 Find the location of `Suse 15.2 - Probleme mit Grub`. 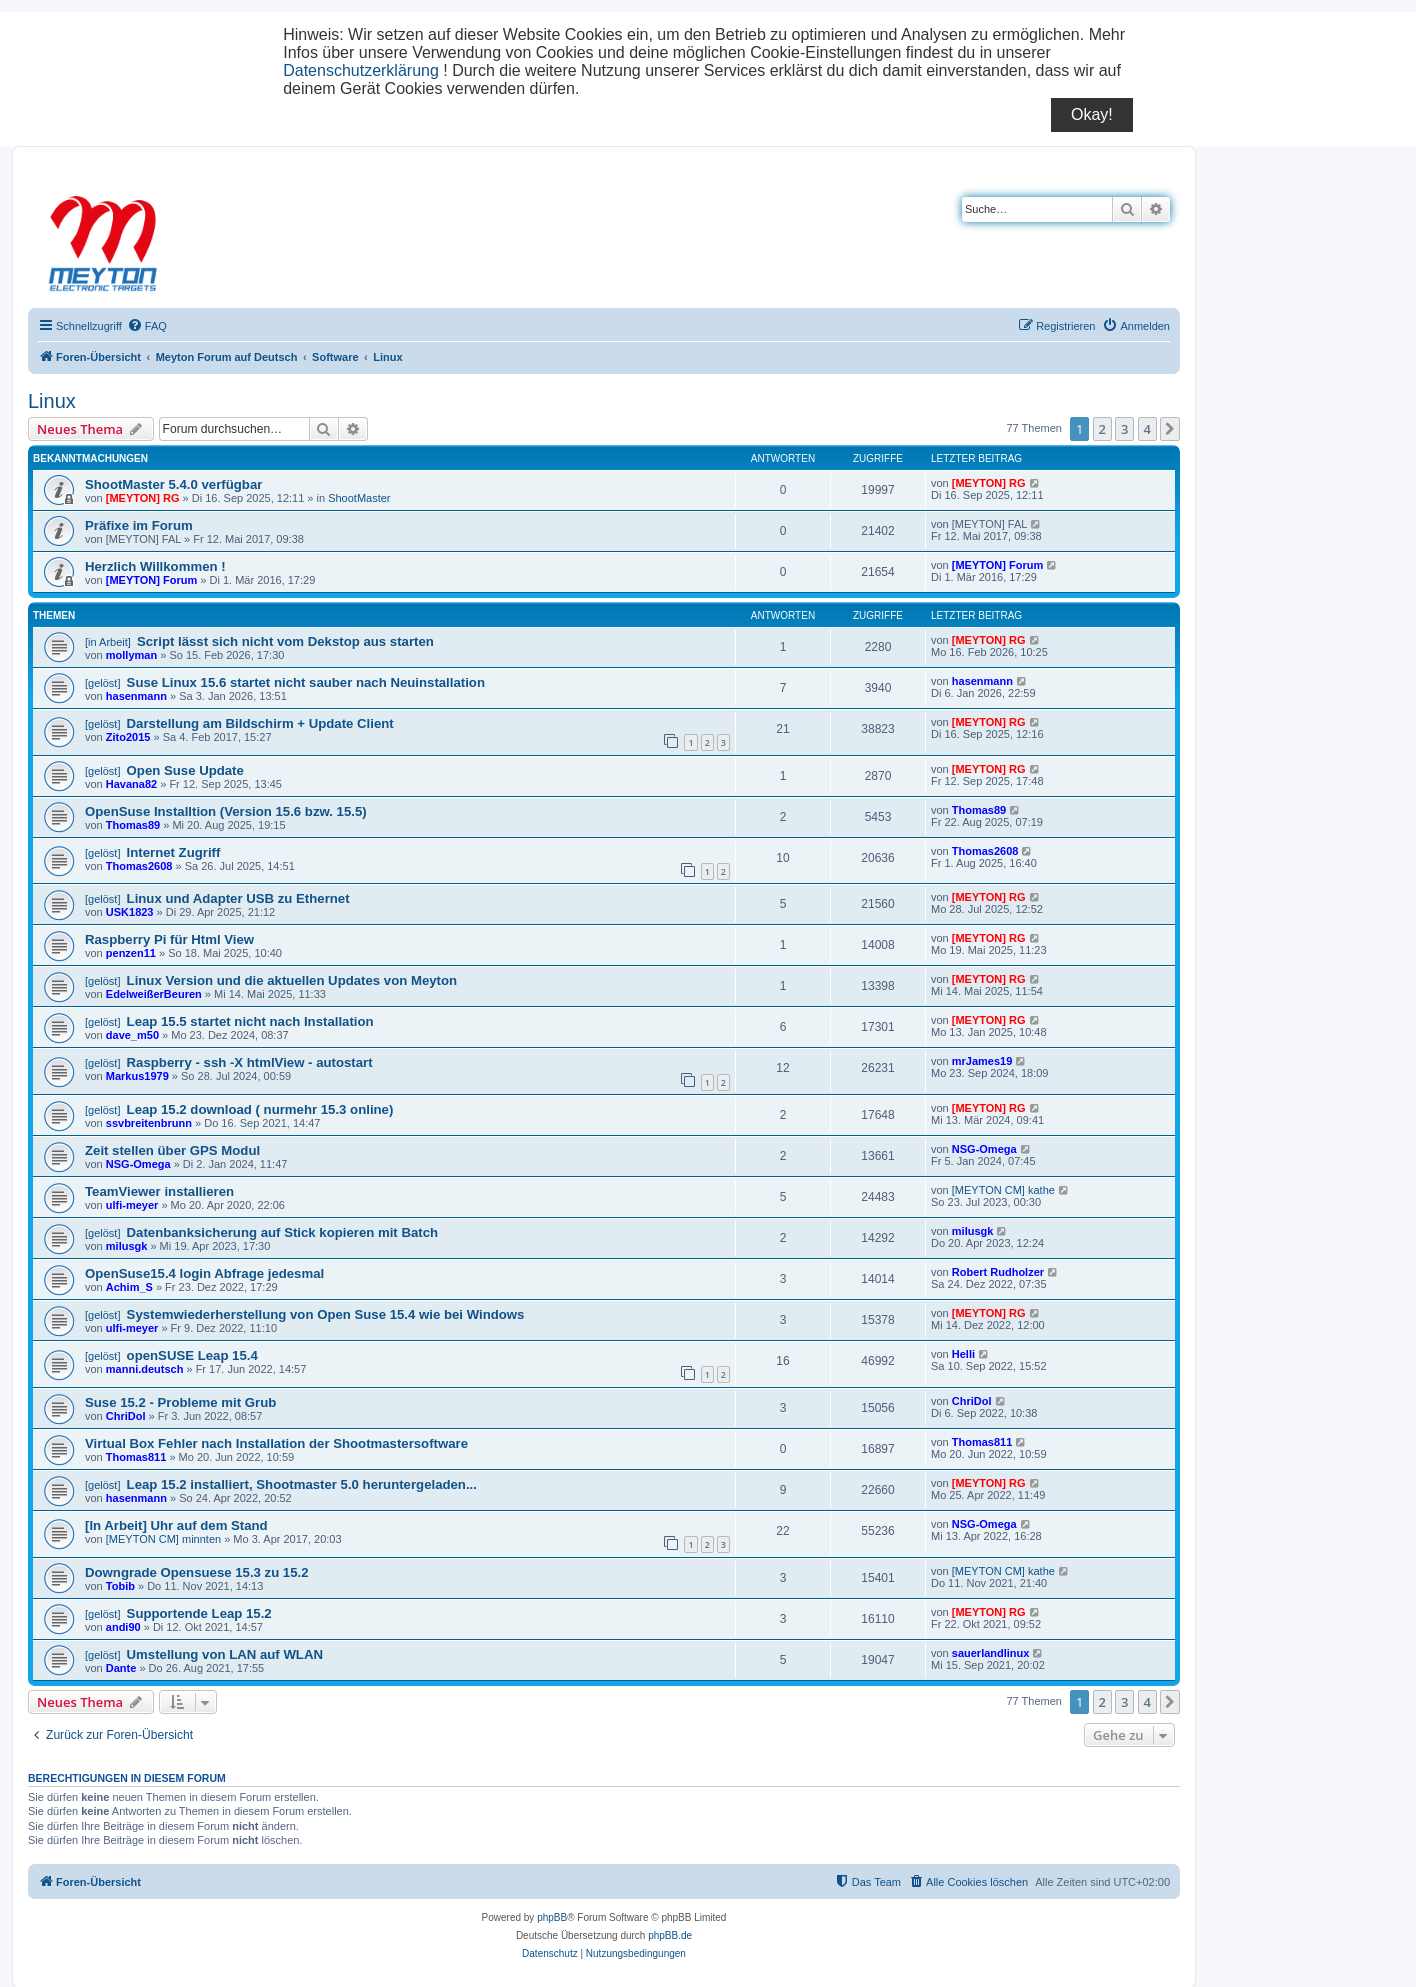

Suse 15.2 - Probleme mit Grub is located at coordinates (180, 1402).